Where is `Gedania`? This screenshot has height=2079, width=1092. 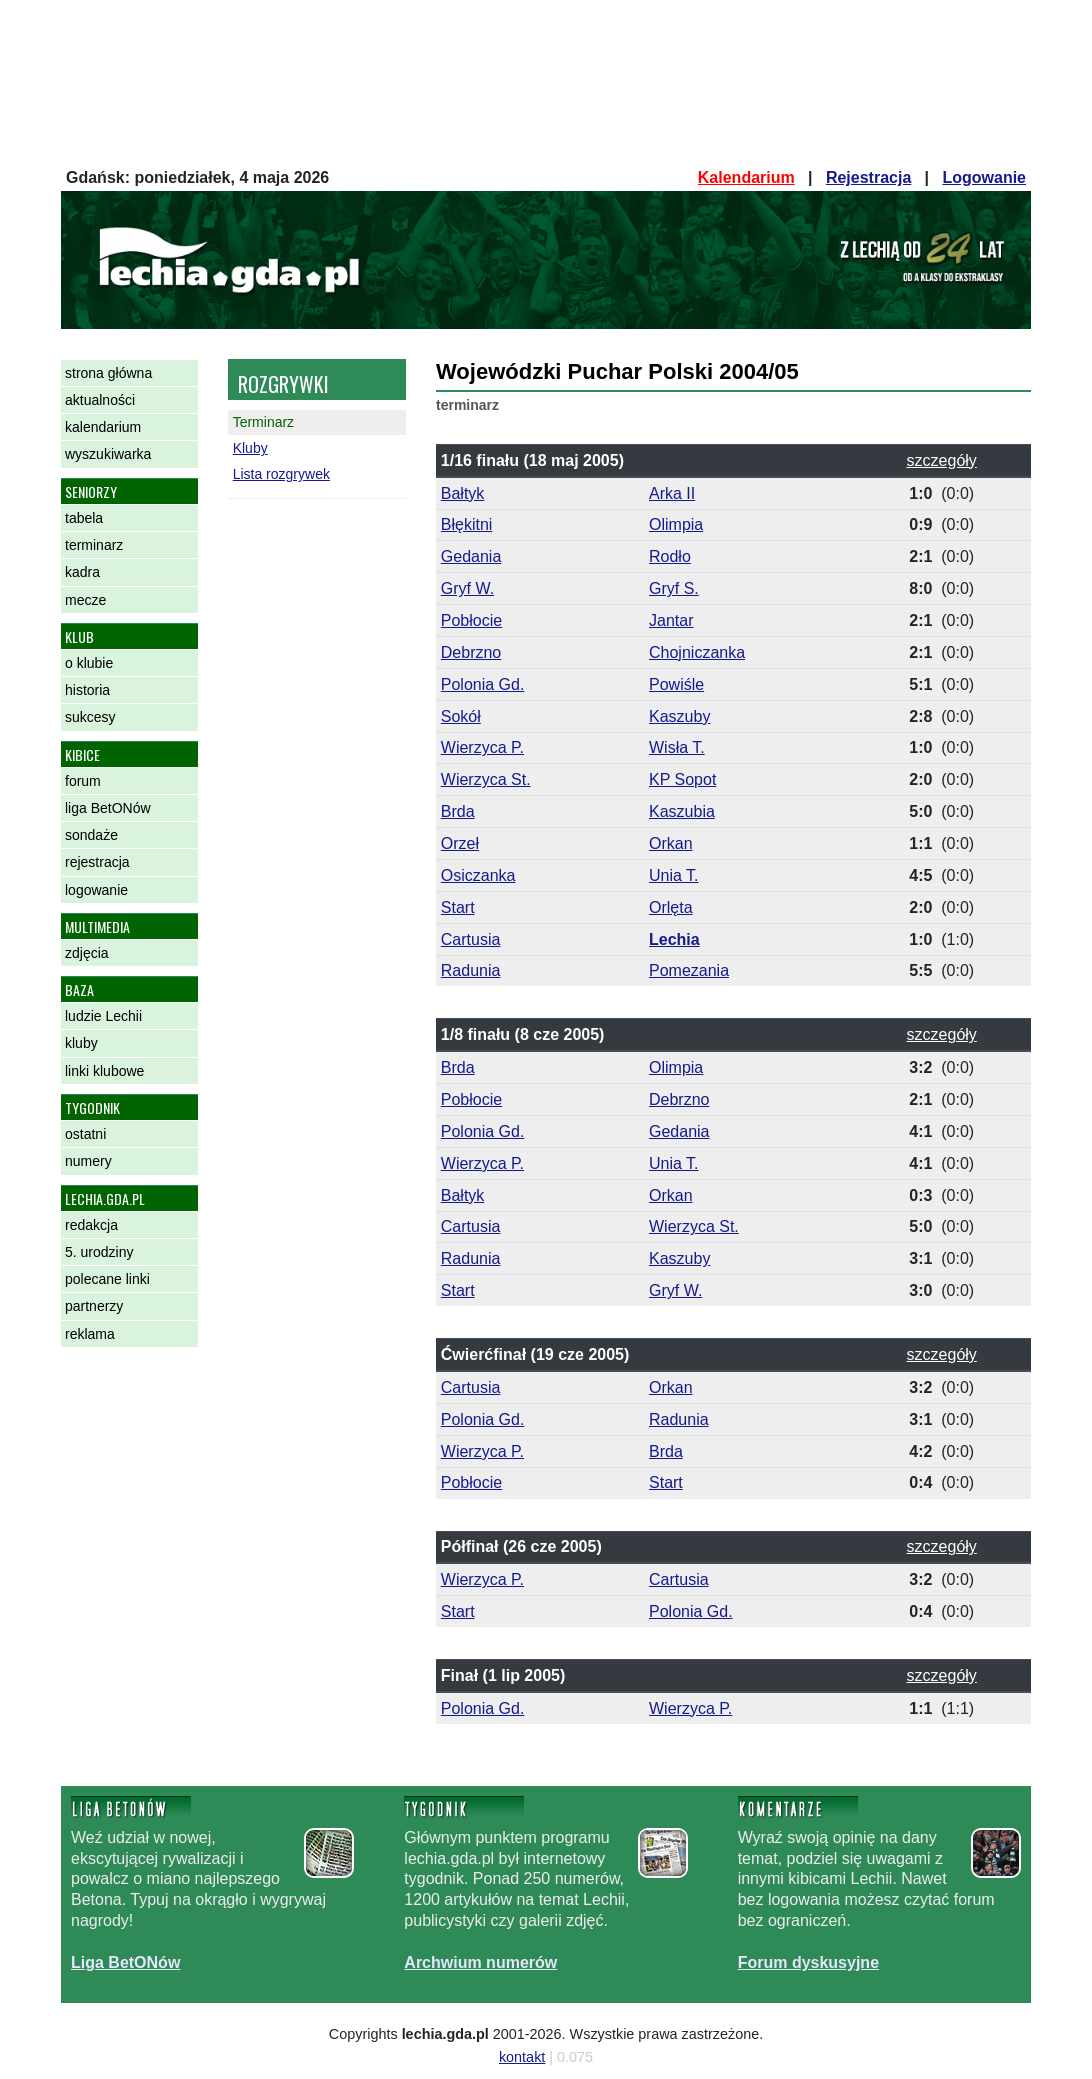 Gedania is located at coordinates (471, 556).